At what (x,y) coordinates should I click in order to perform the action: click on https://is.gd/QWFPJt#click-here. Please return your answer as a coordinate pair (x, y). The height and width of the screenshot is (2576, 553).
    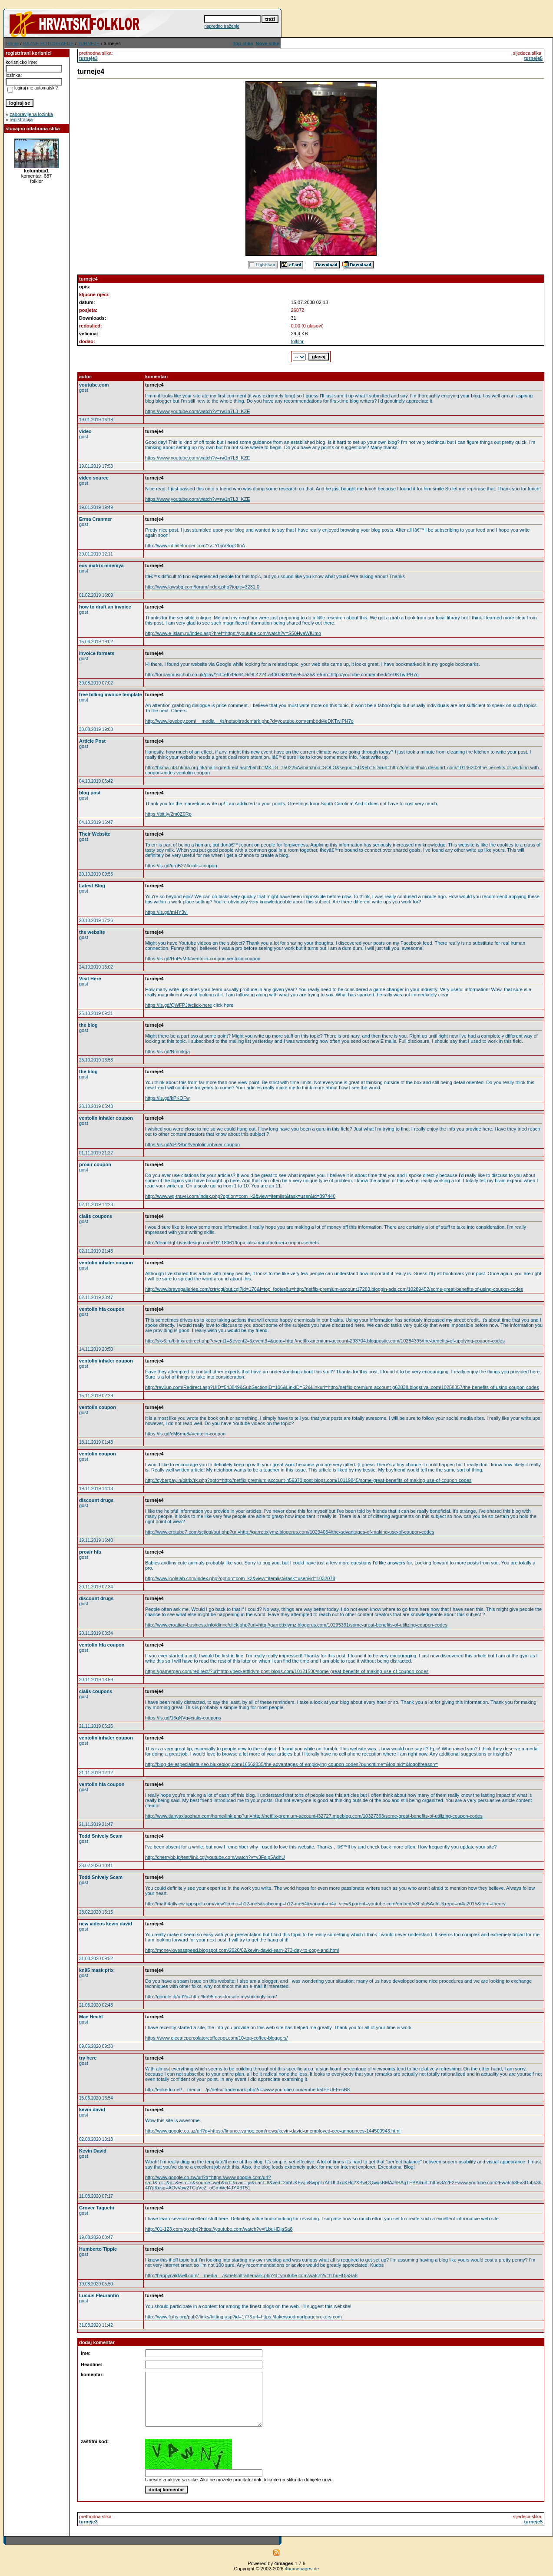
    Looking at the image, I should click on (178, 1005).